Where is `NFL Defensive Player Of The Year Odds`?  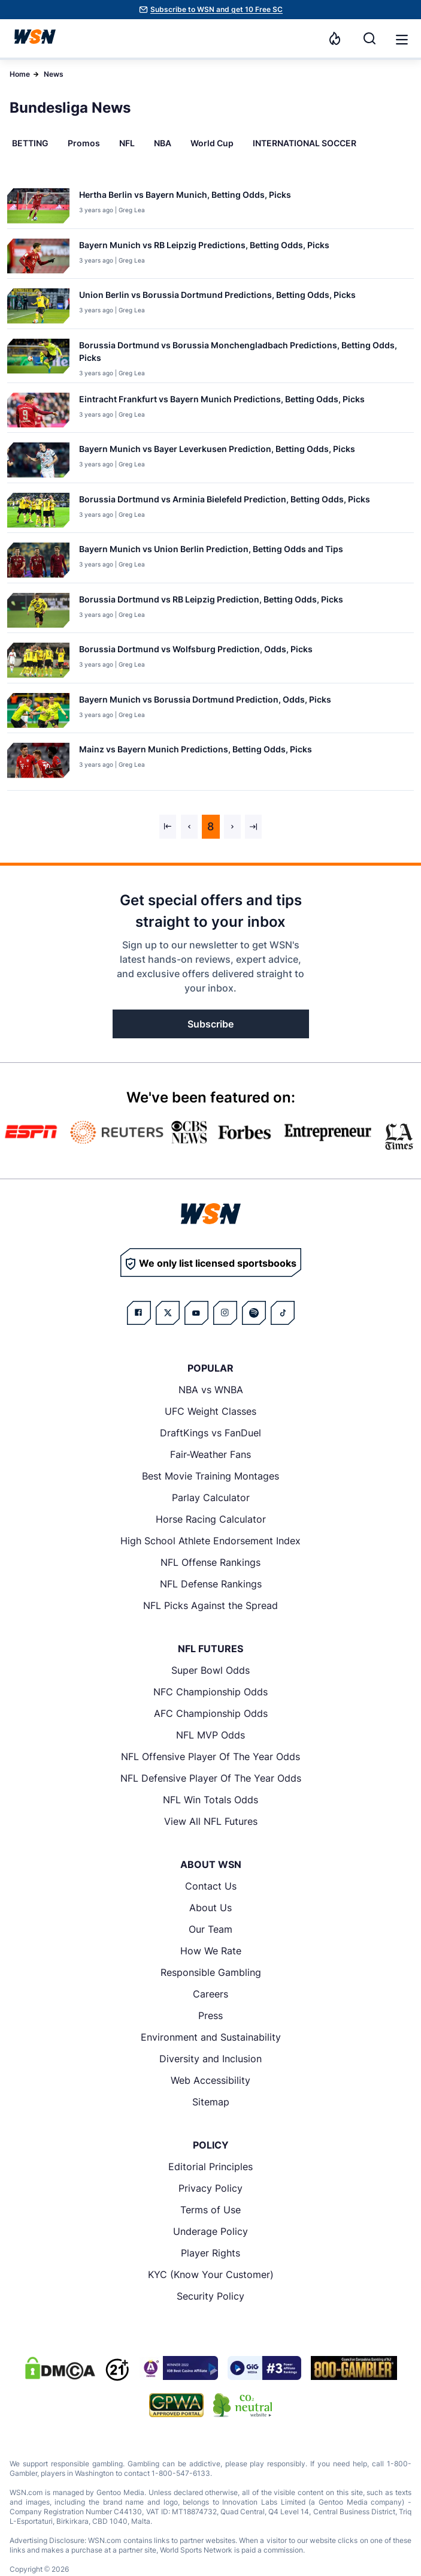
NFL Defensive Player Of The Year Odds is located at coordinates (210, 1778).